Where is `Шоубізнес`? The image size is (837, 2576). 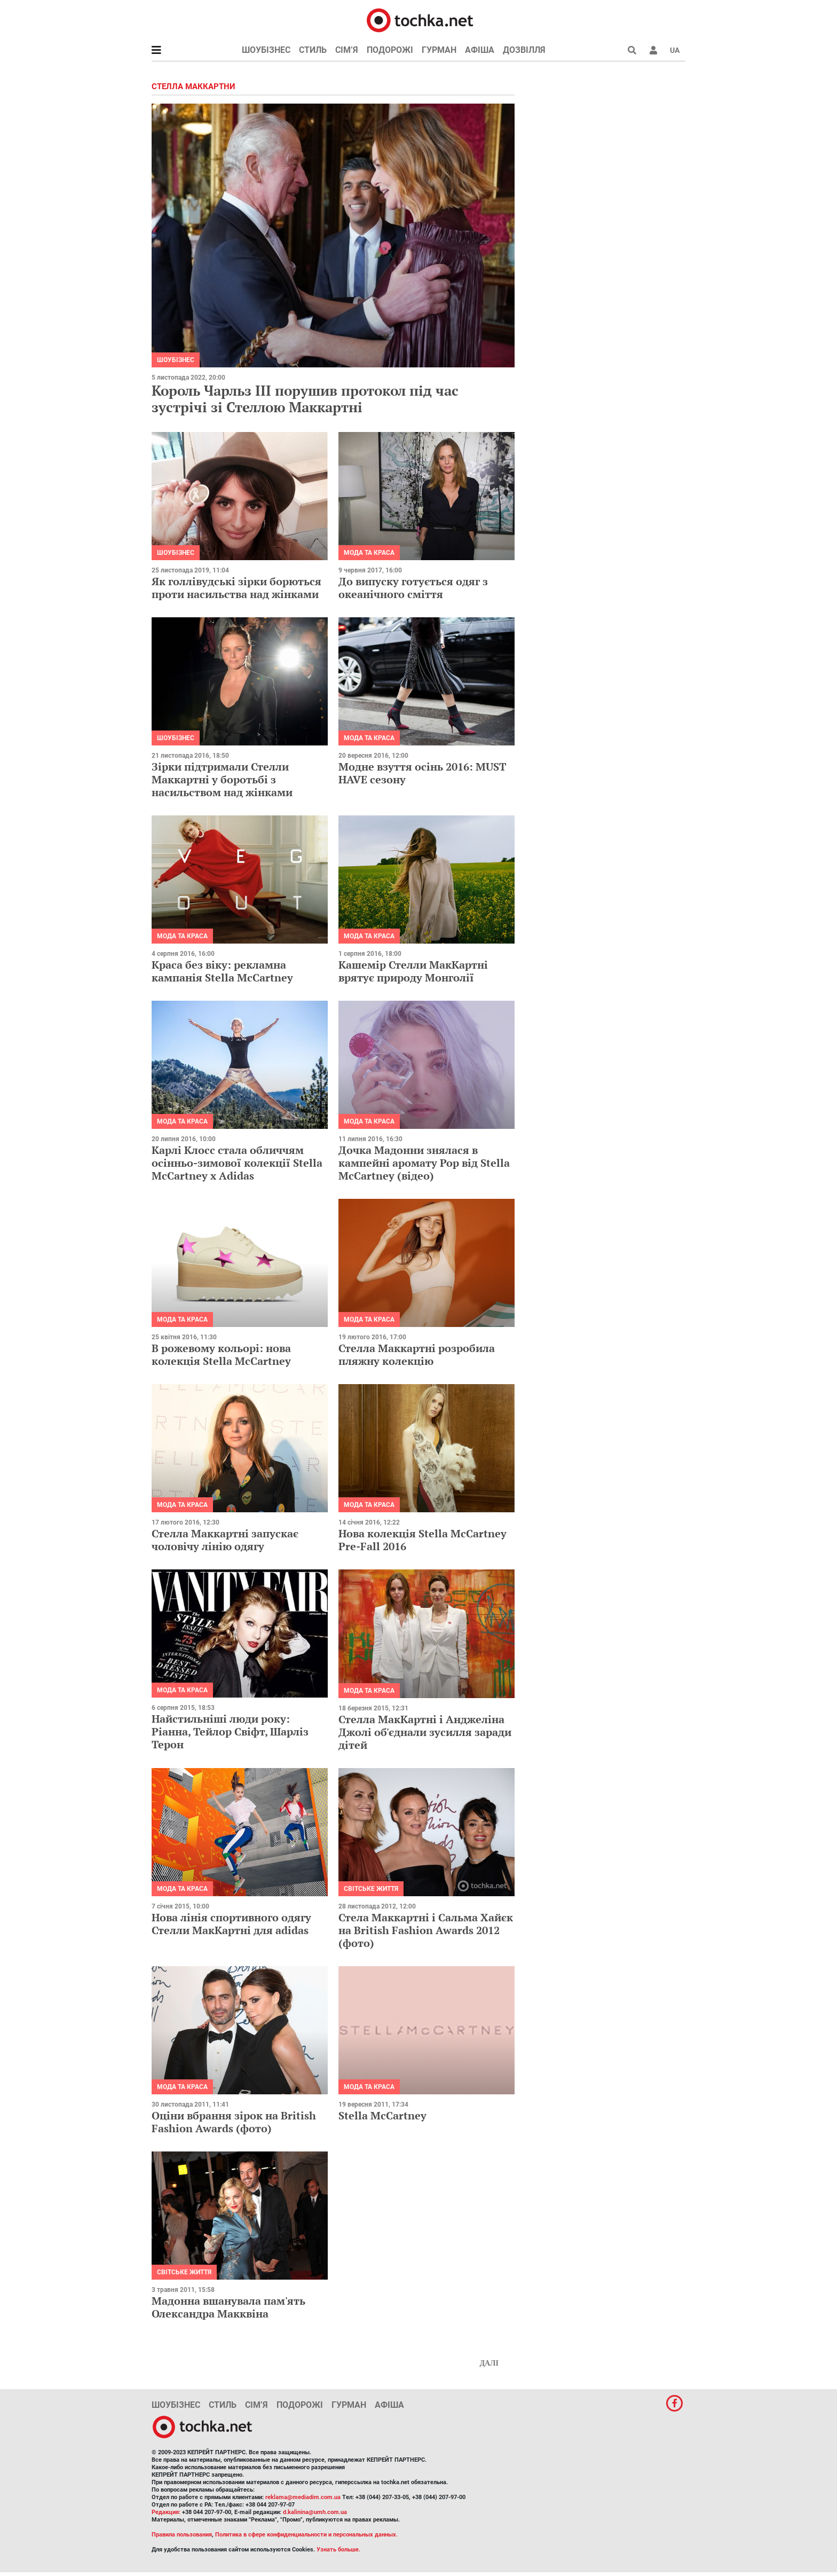
Шоубізнес is located at coordinates (266, 50).